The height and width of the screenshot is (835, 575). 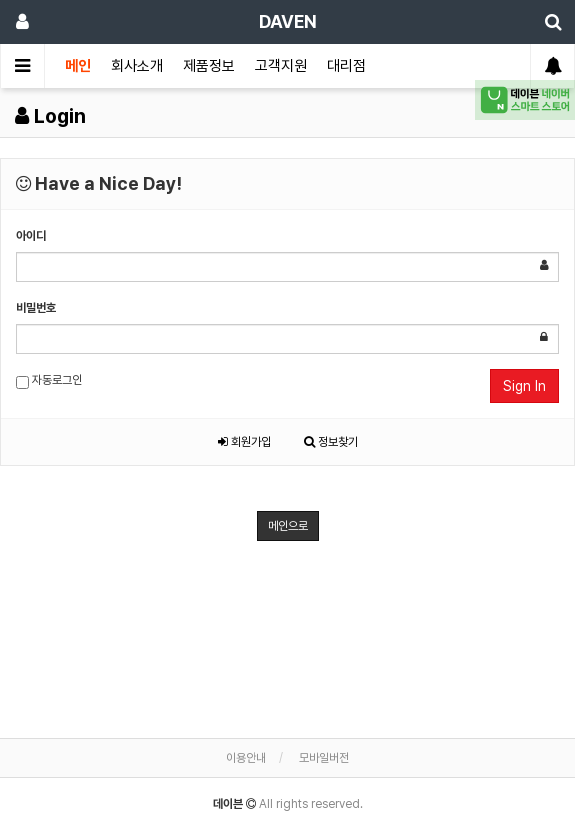 What do you see at coordinates (78, 66) in the screenshot?
I see `메인` at bounding box center [78, 66].